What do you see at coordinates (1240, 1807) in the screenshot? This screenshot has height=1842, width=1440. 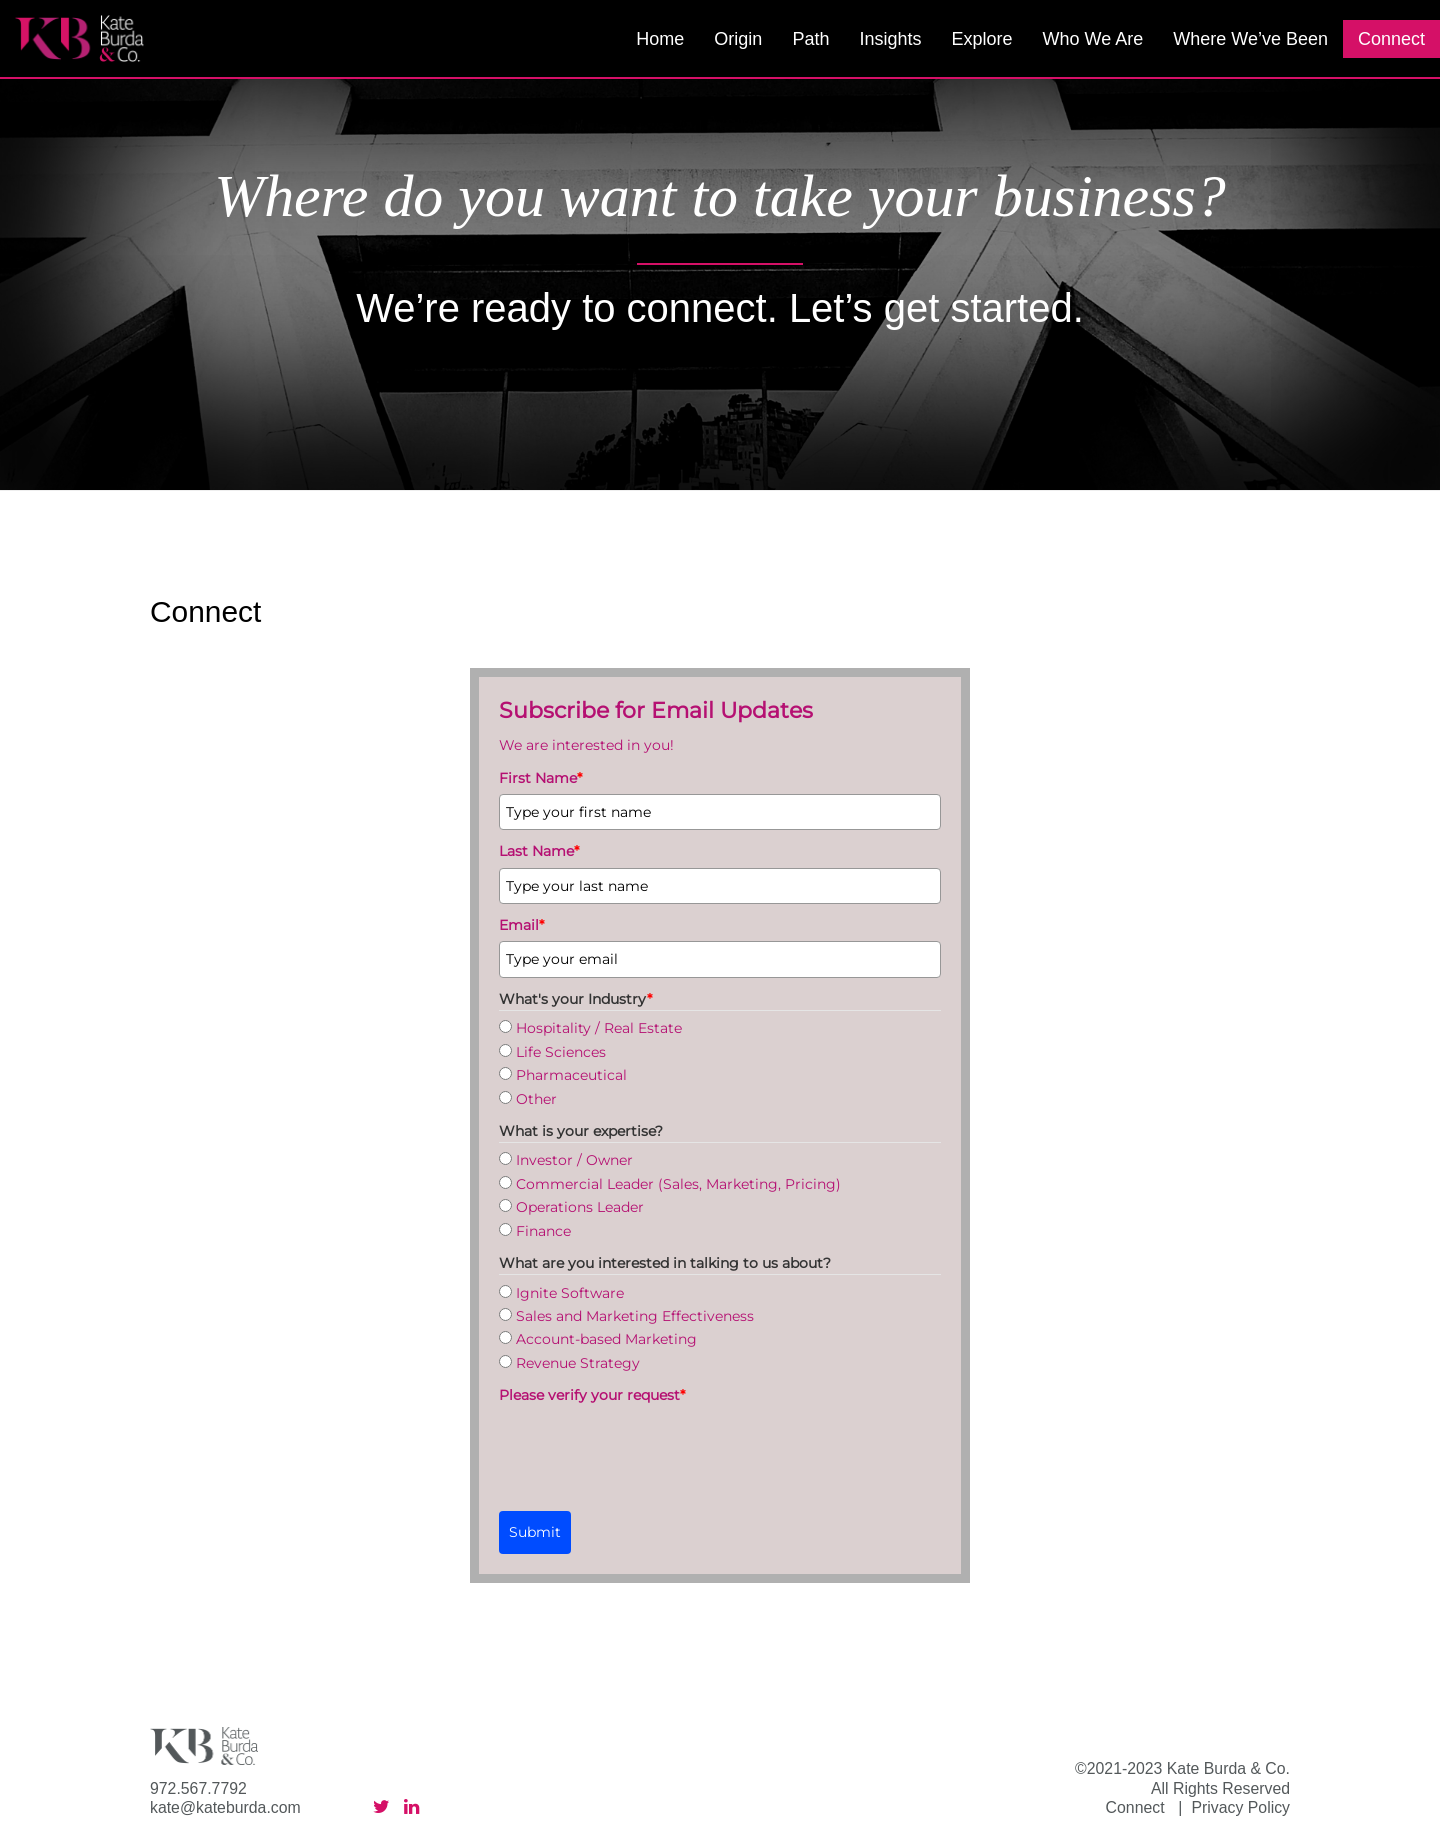 I see `Privacy Policy` at bounding box center [1240, 1807].